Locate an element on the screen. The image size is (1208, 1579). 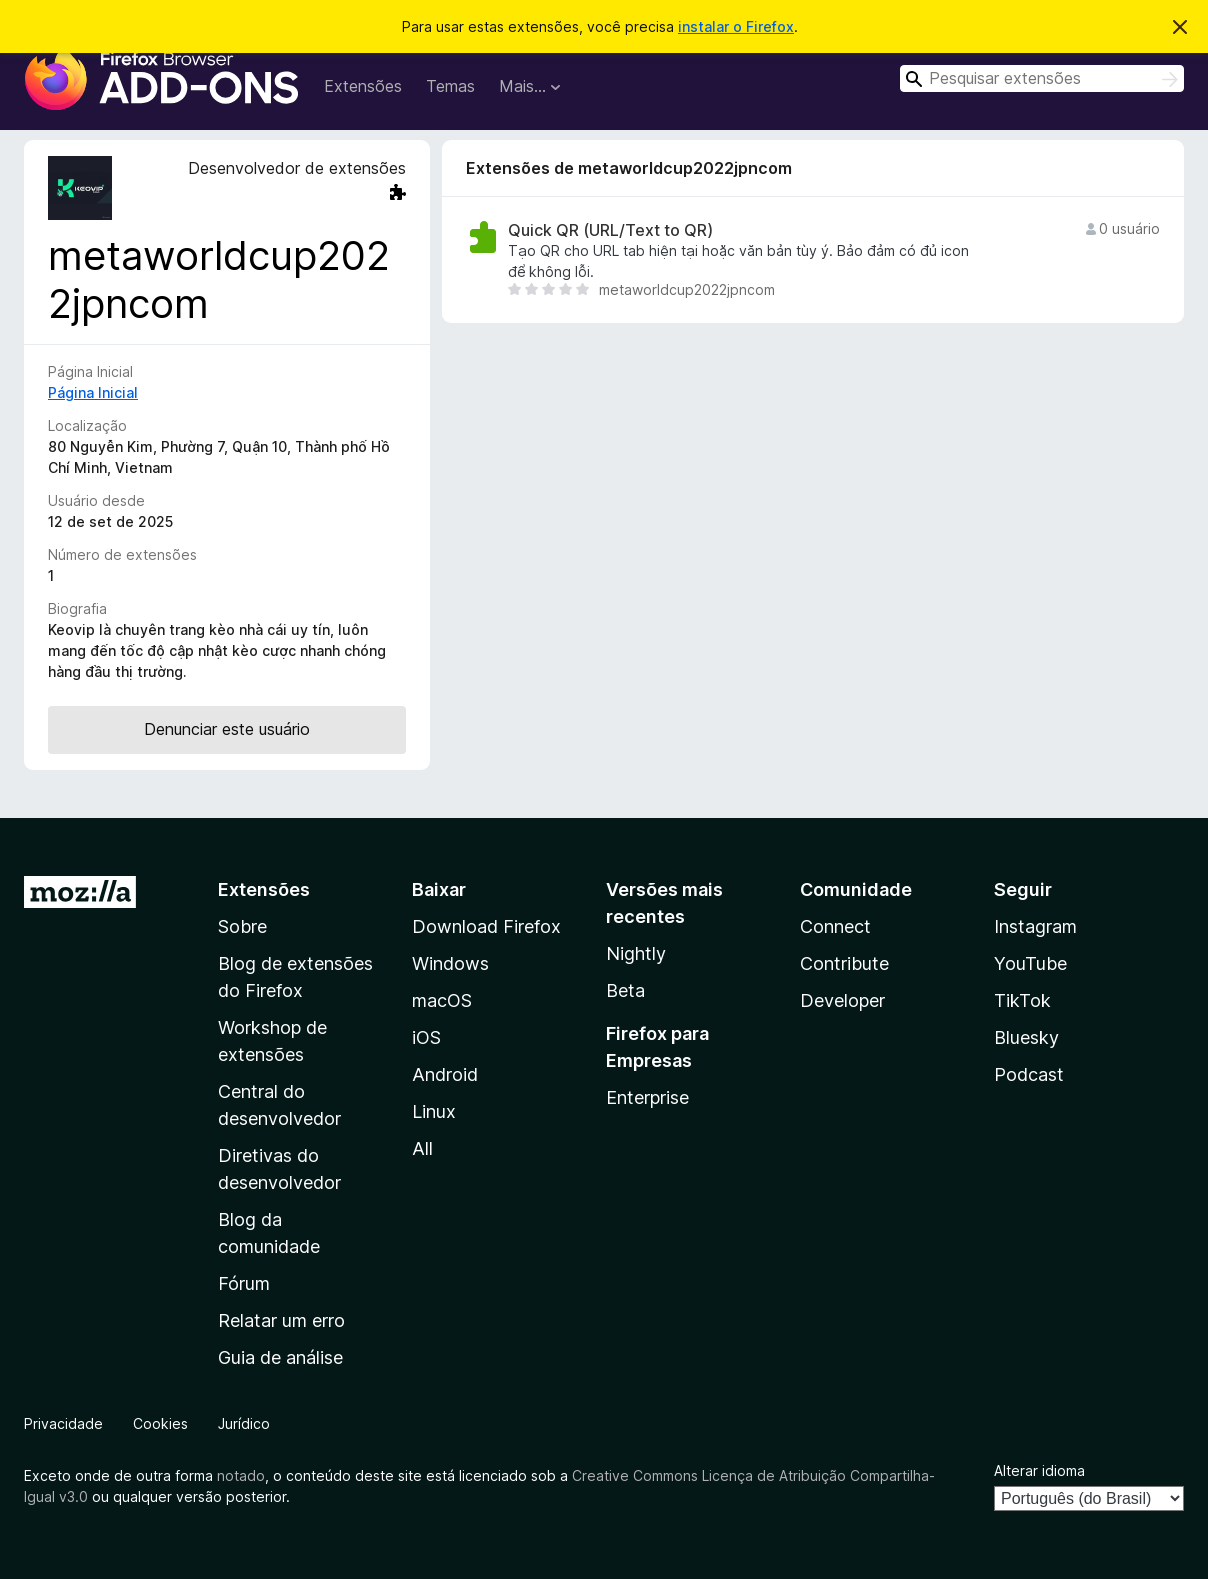
Enterprise is located at coordinates (647, 1097).